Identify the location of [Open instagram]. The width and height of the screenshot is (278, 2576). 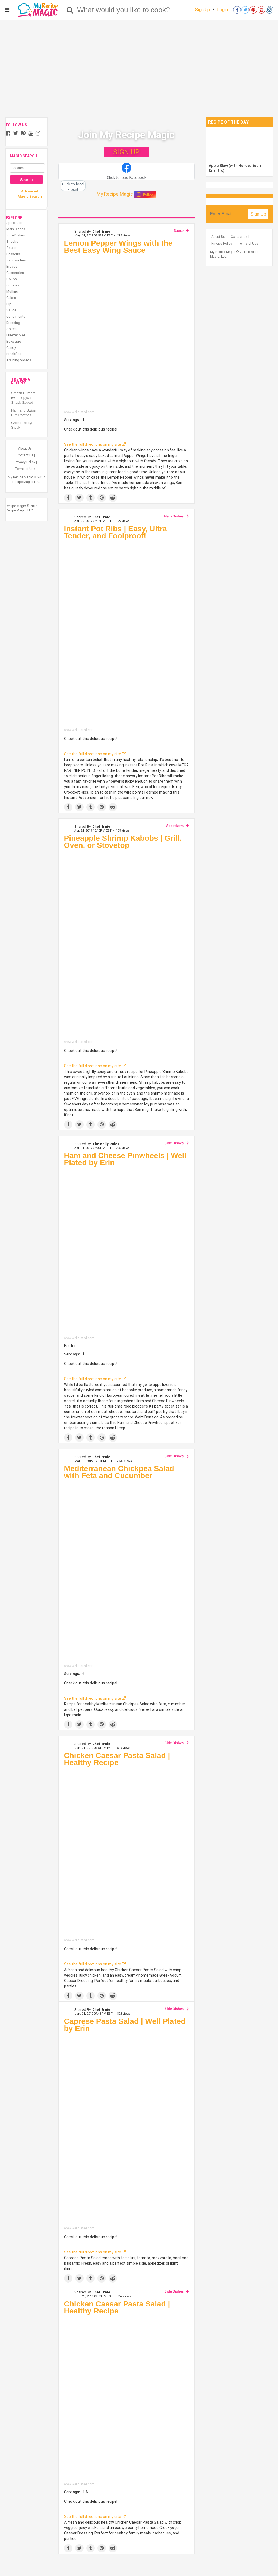
(269, 10).